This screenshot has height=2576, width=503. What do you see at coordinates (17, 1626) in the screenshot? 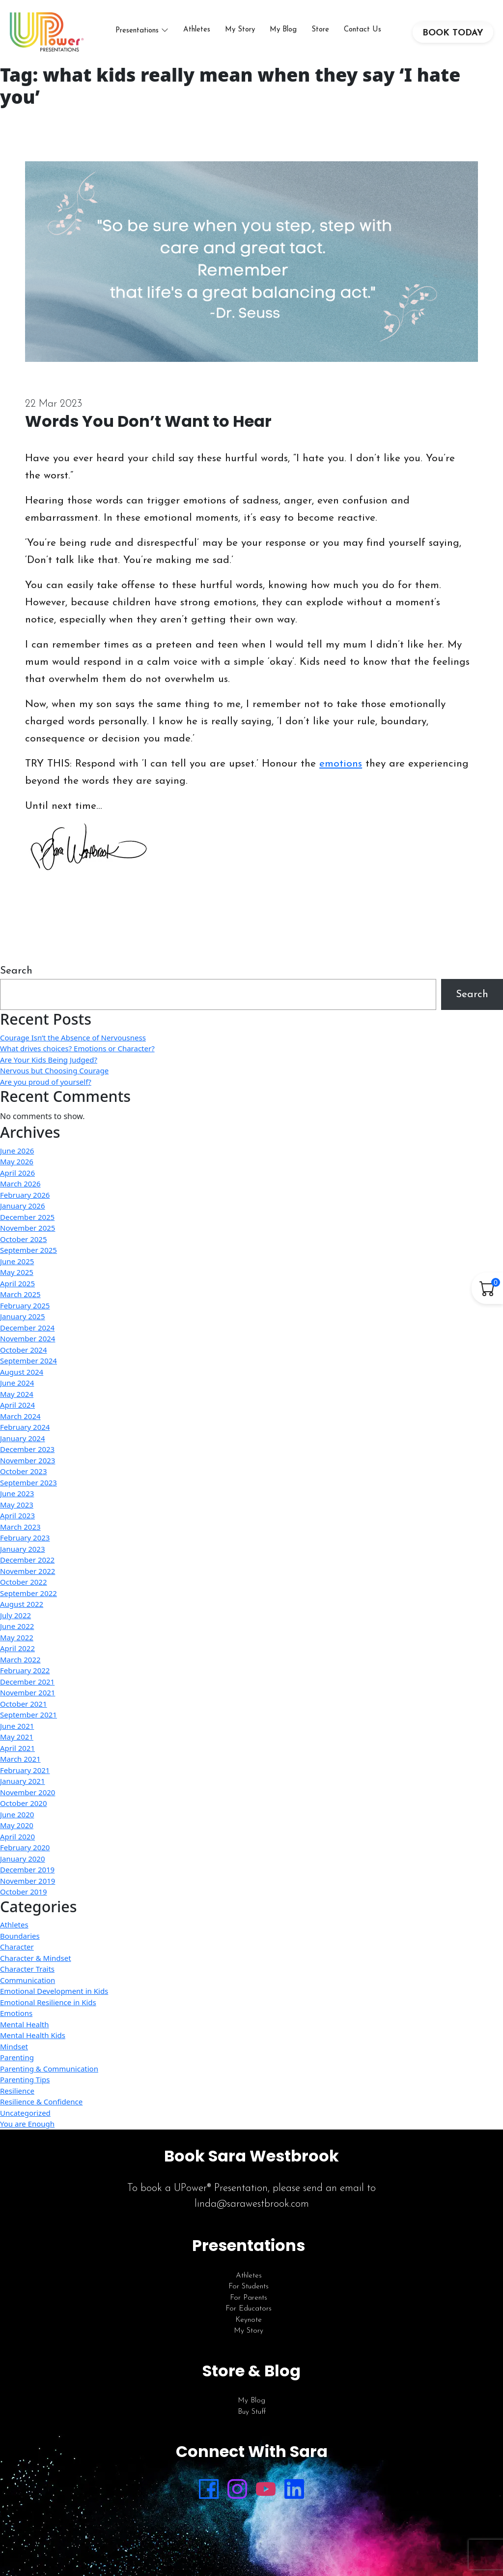
I see `June 2022` at bounding box center [17, 1626].